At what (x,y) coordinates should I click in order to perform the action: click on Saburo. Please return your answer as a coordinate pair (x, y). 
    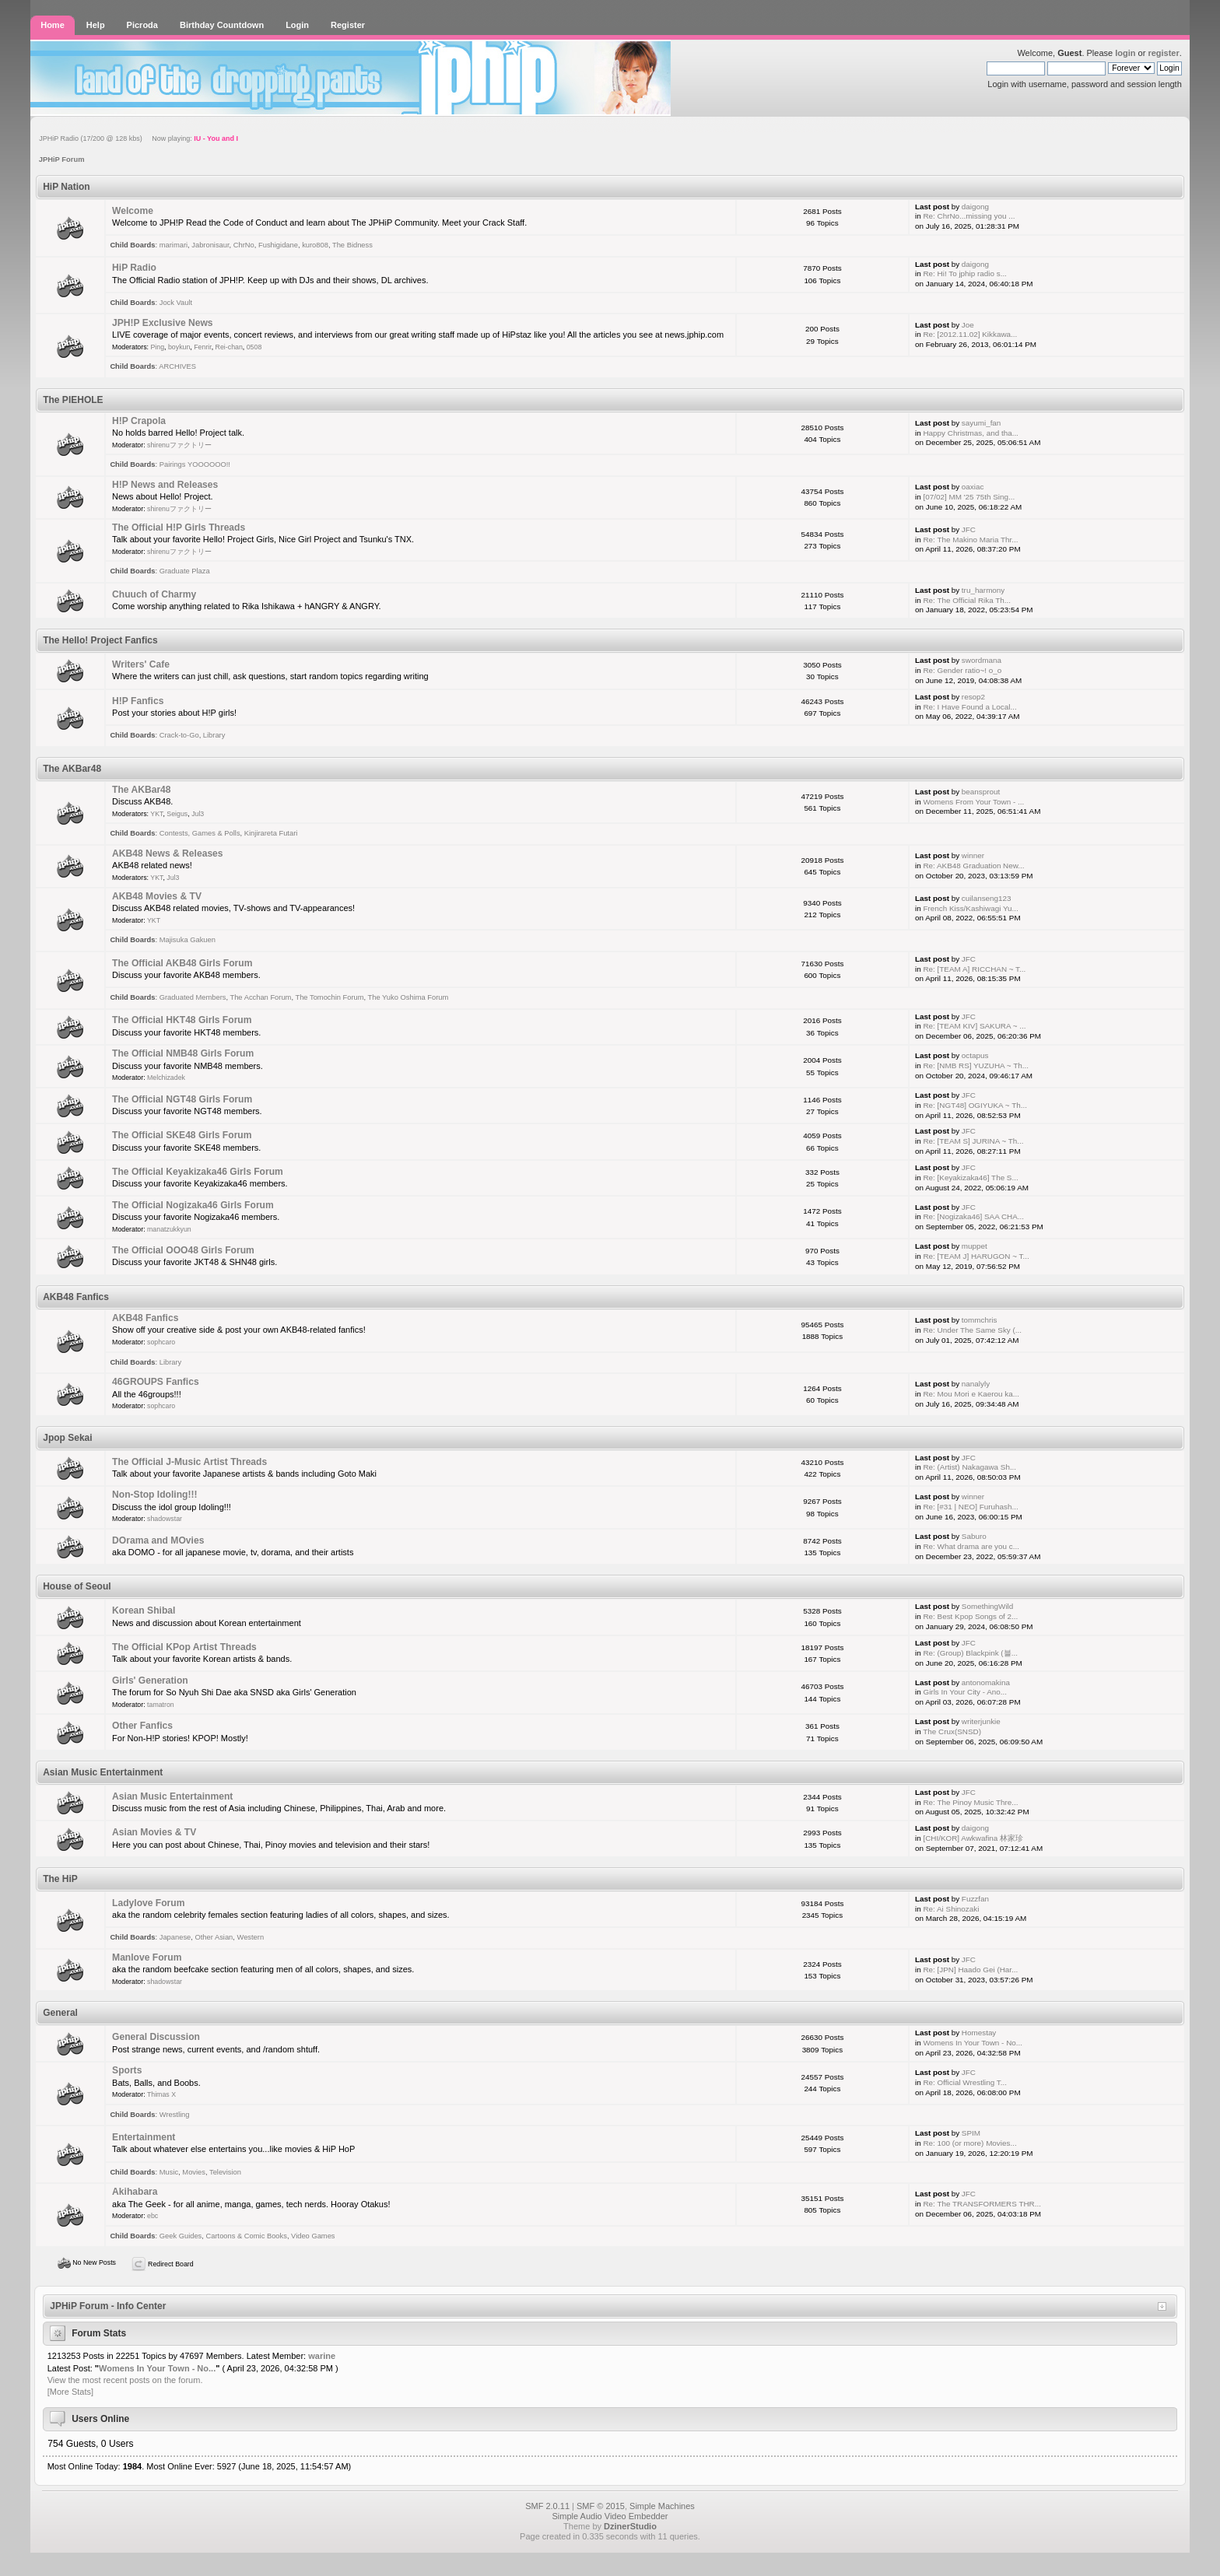
    Looking at the image, I should click on (974, 1536).